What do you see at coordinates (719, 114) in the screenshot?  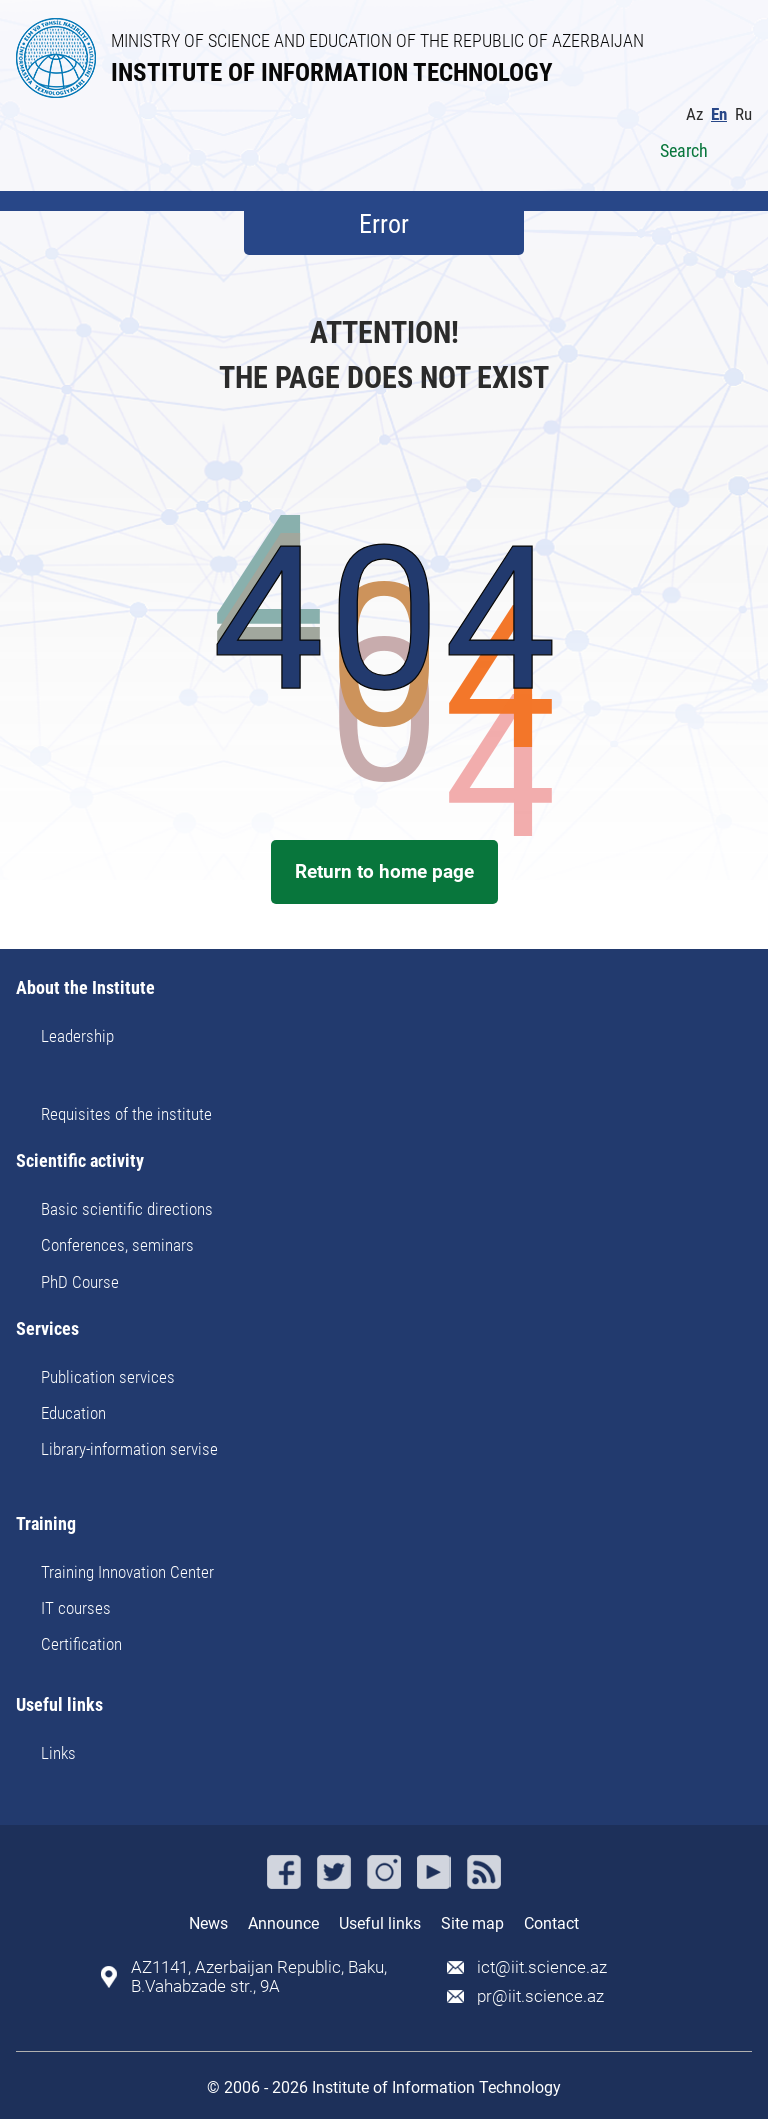 I see `En` at bounding box center [719, 114].